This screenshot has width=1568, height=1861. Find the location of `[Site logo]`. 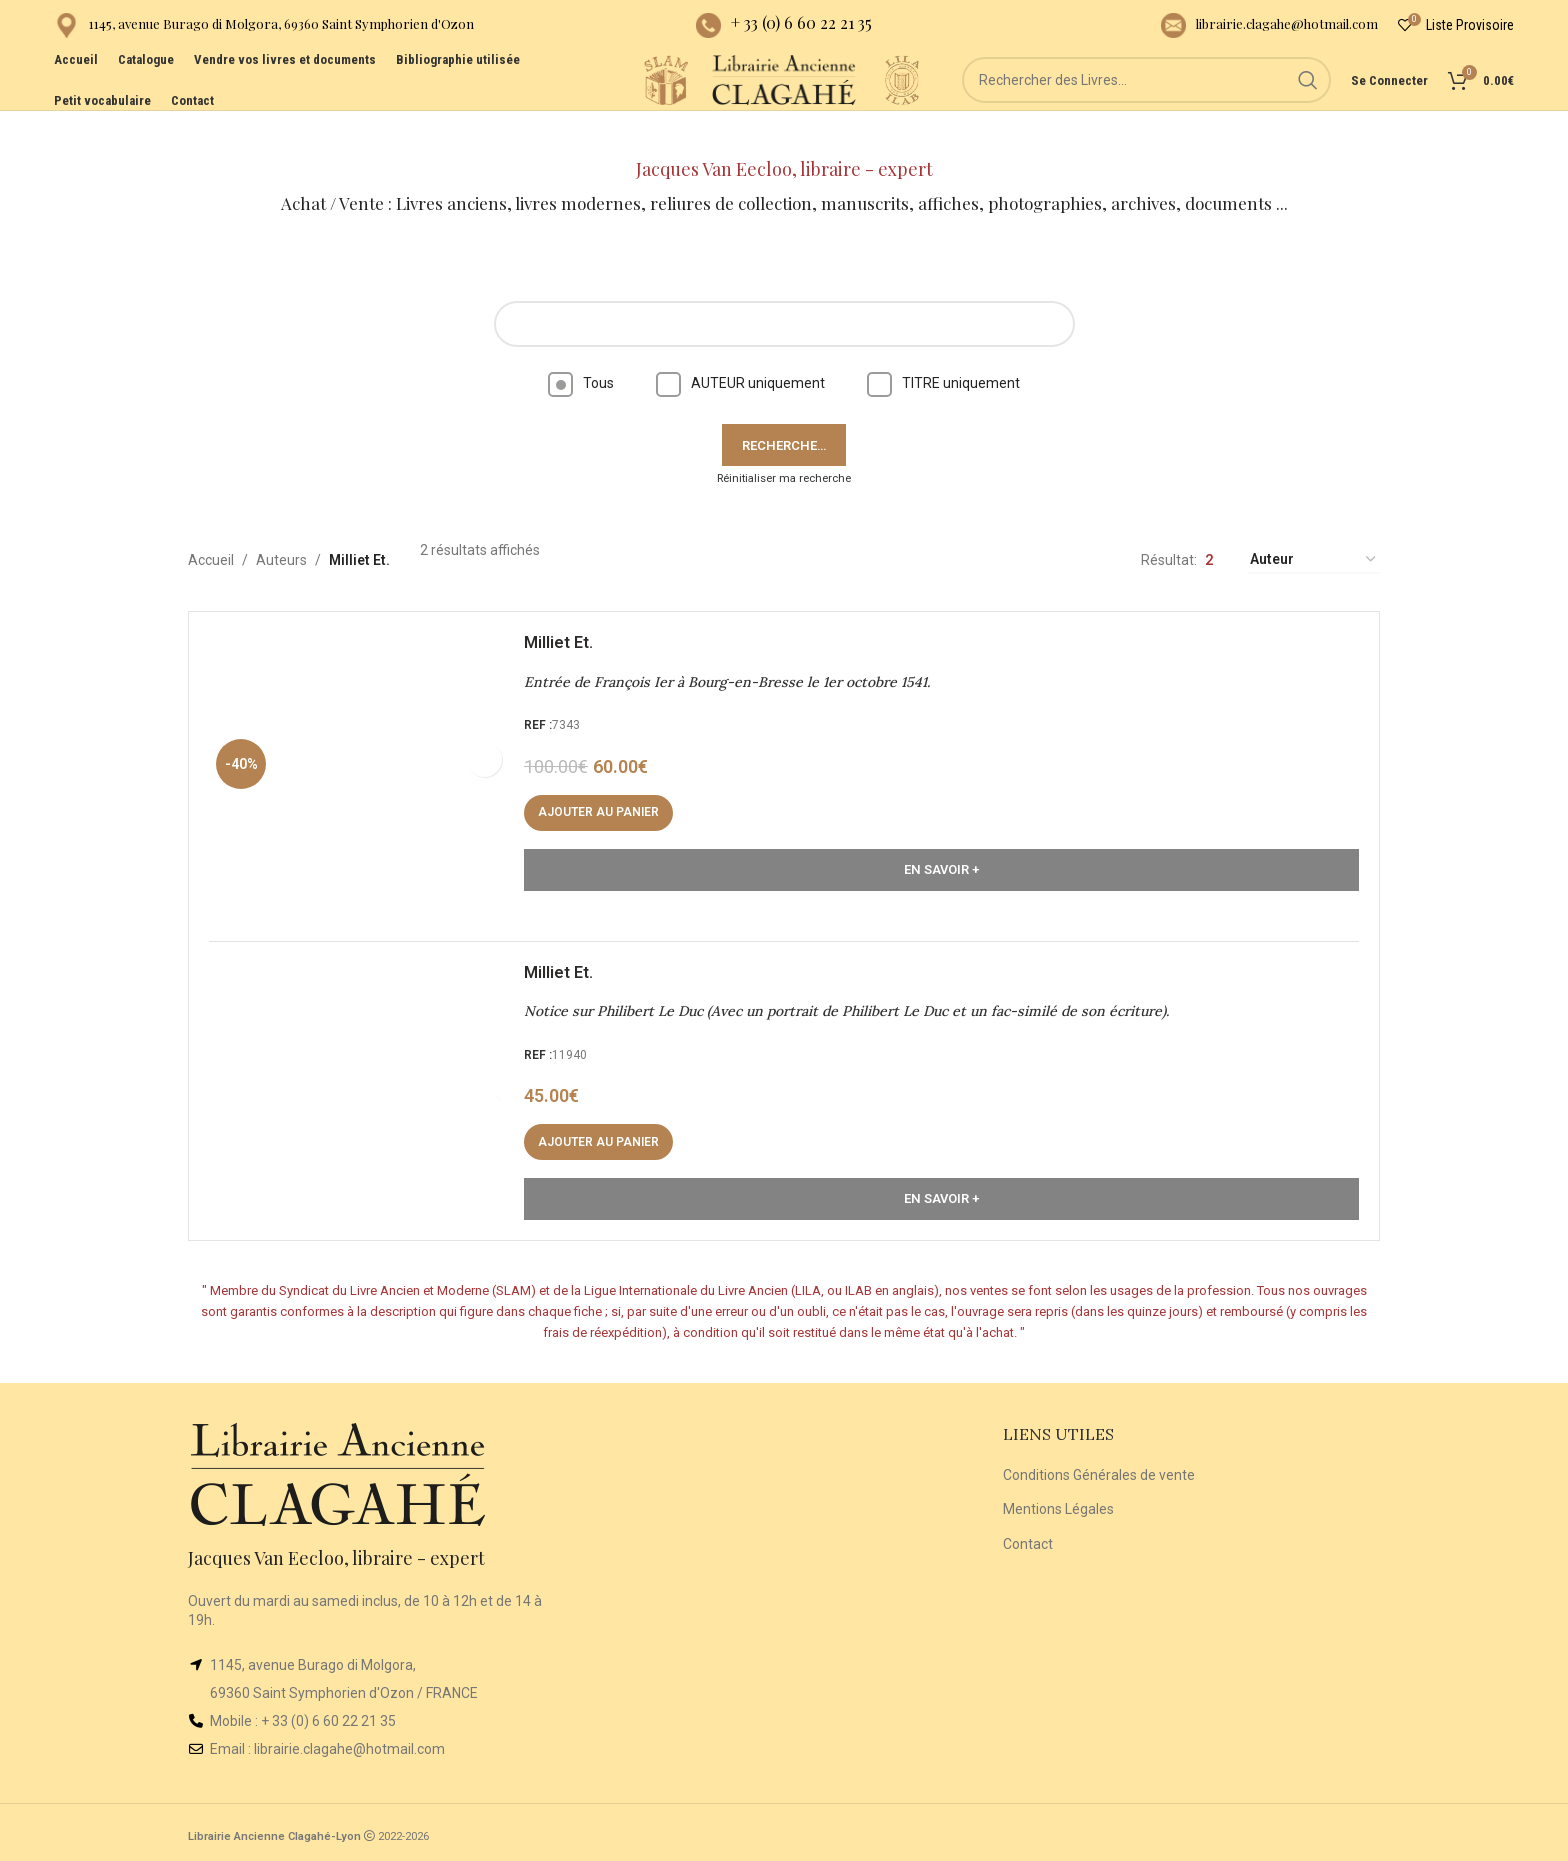

[Site logo] is located at coordinates (614, 109).